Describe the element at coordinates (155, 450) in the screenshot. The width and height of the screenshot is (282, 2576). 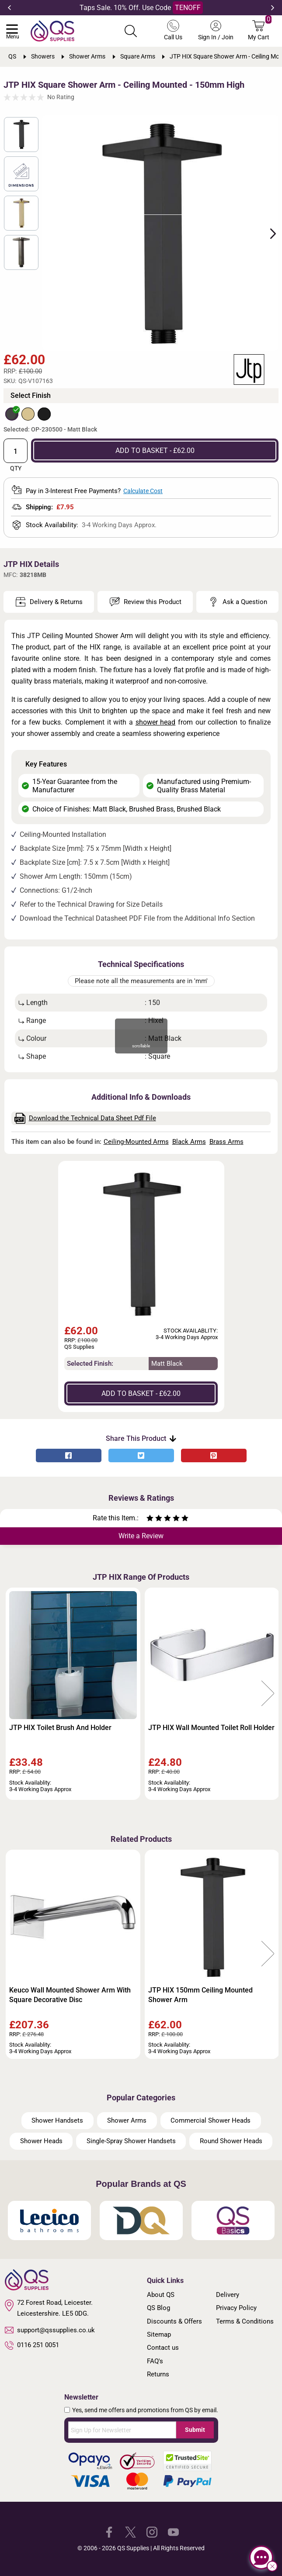
I see `ADD TO BASKET - £62.00` at that location.